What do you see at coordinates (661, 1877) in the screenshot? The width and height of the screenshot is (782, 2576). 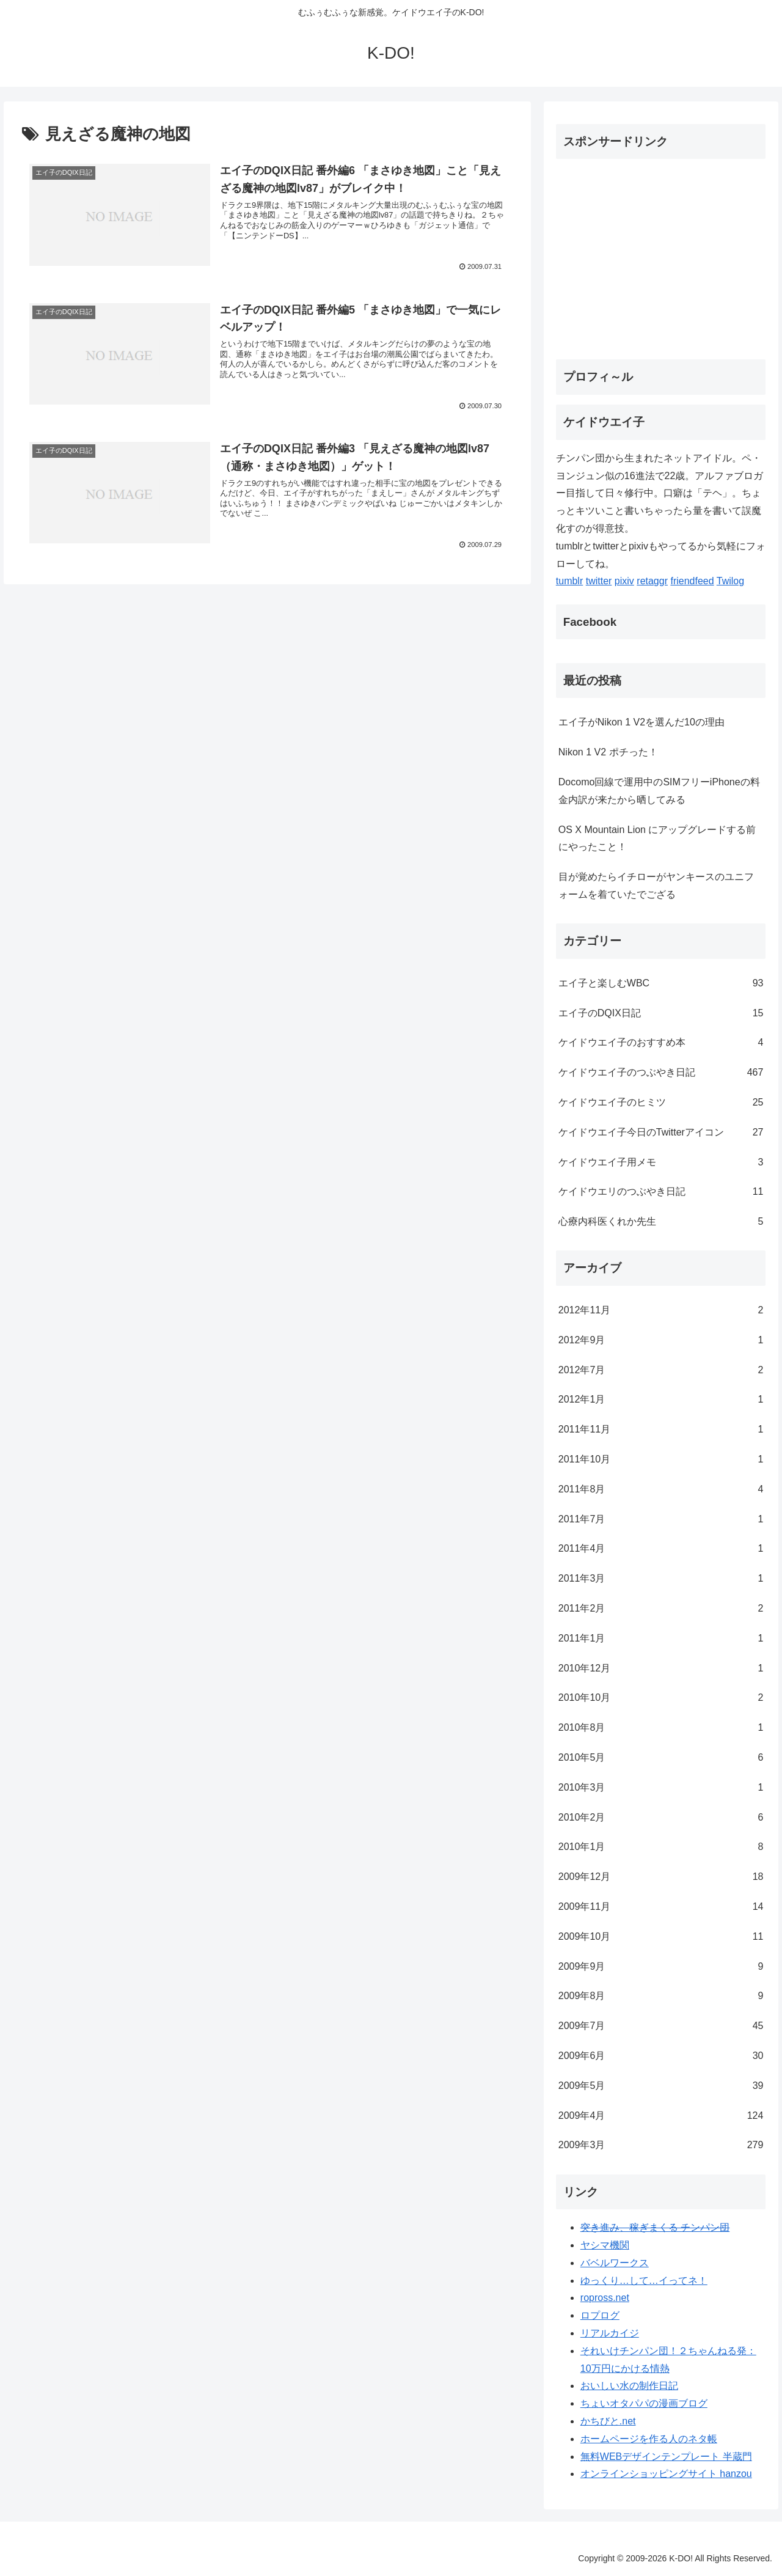 I see `2009年12月` at bounding box center [661, 1877].